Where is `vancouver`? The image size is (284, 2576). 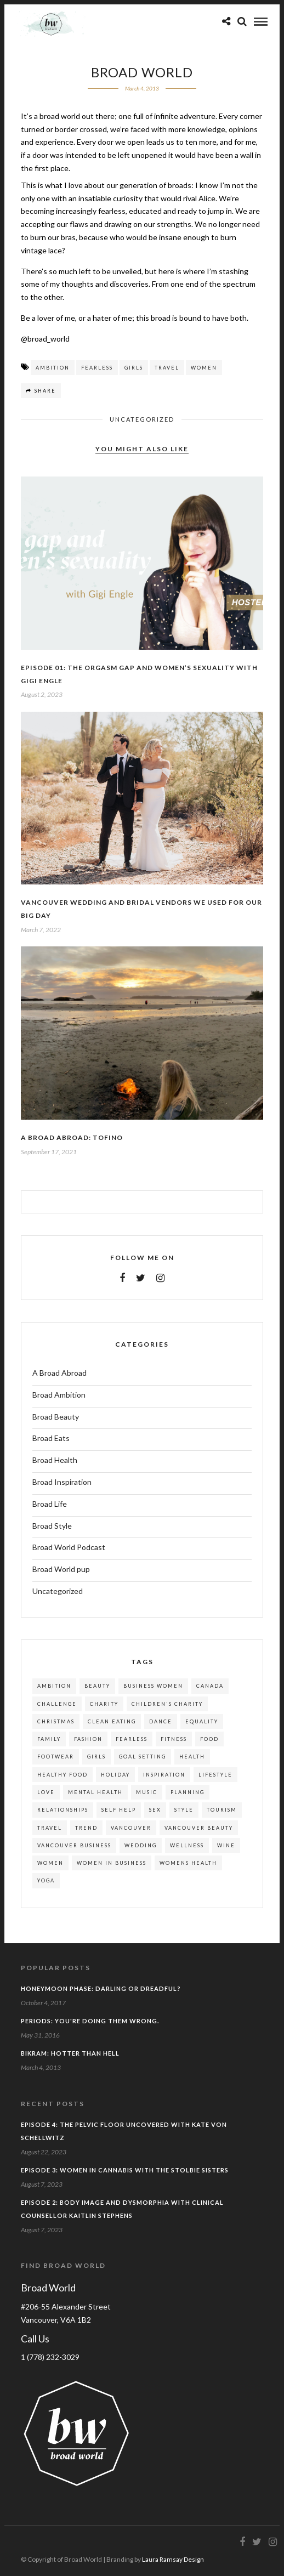
vancouver is located at coordinates (131, 1828).